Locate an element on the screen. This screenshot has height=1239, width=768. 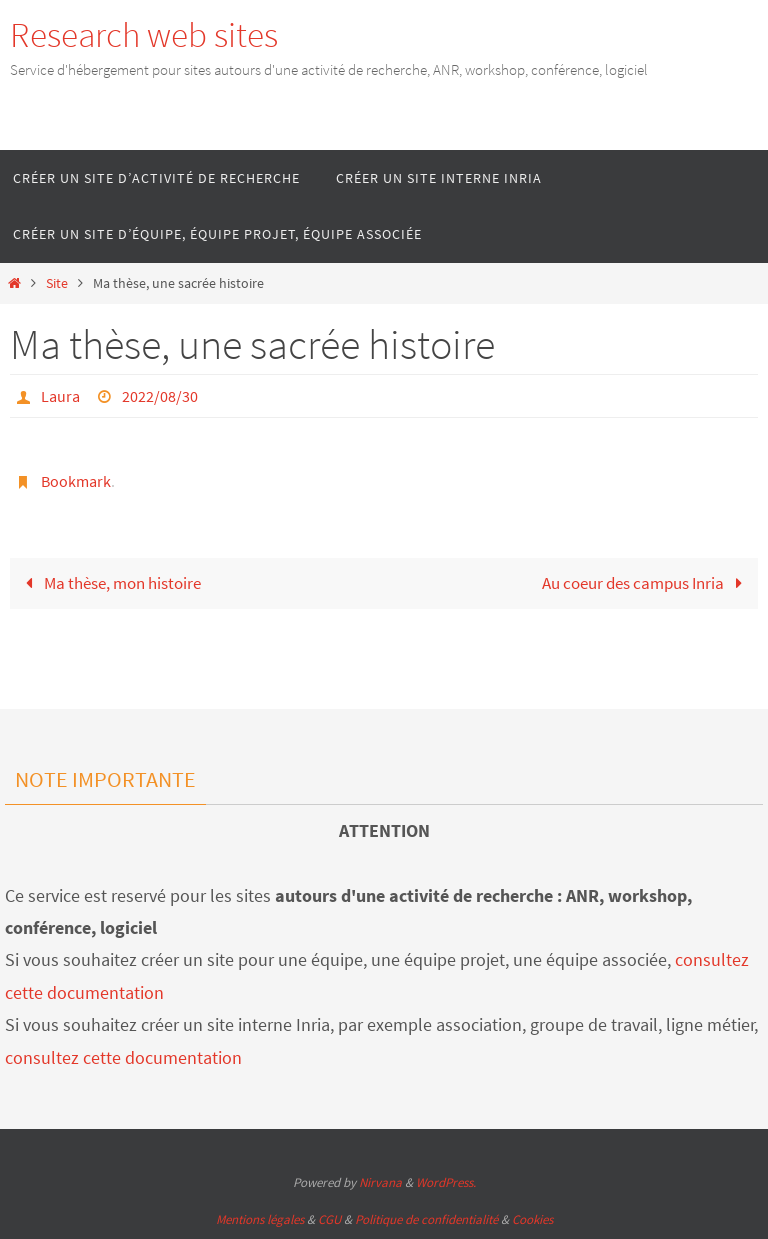
Laura is located at coordinates (60, 396).